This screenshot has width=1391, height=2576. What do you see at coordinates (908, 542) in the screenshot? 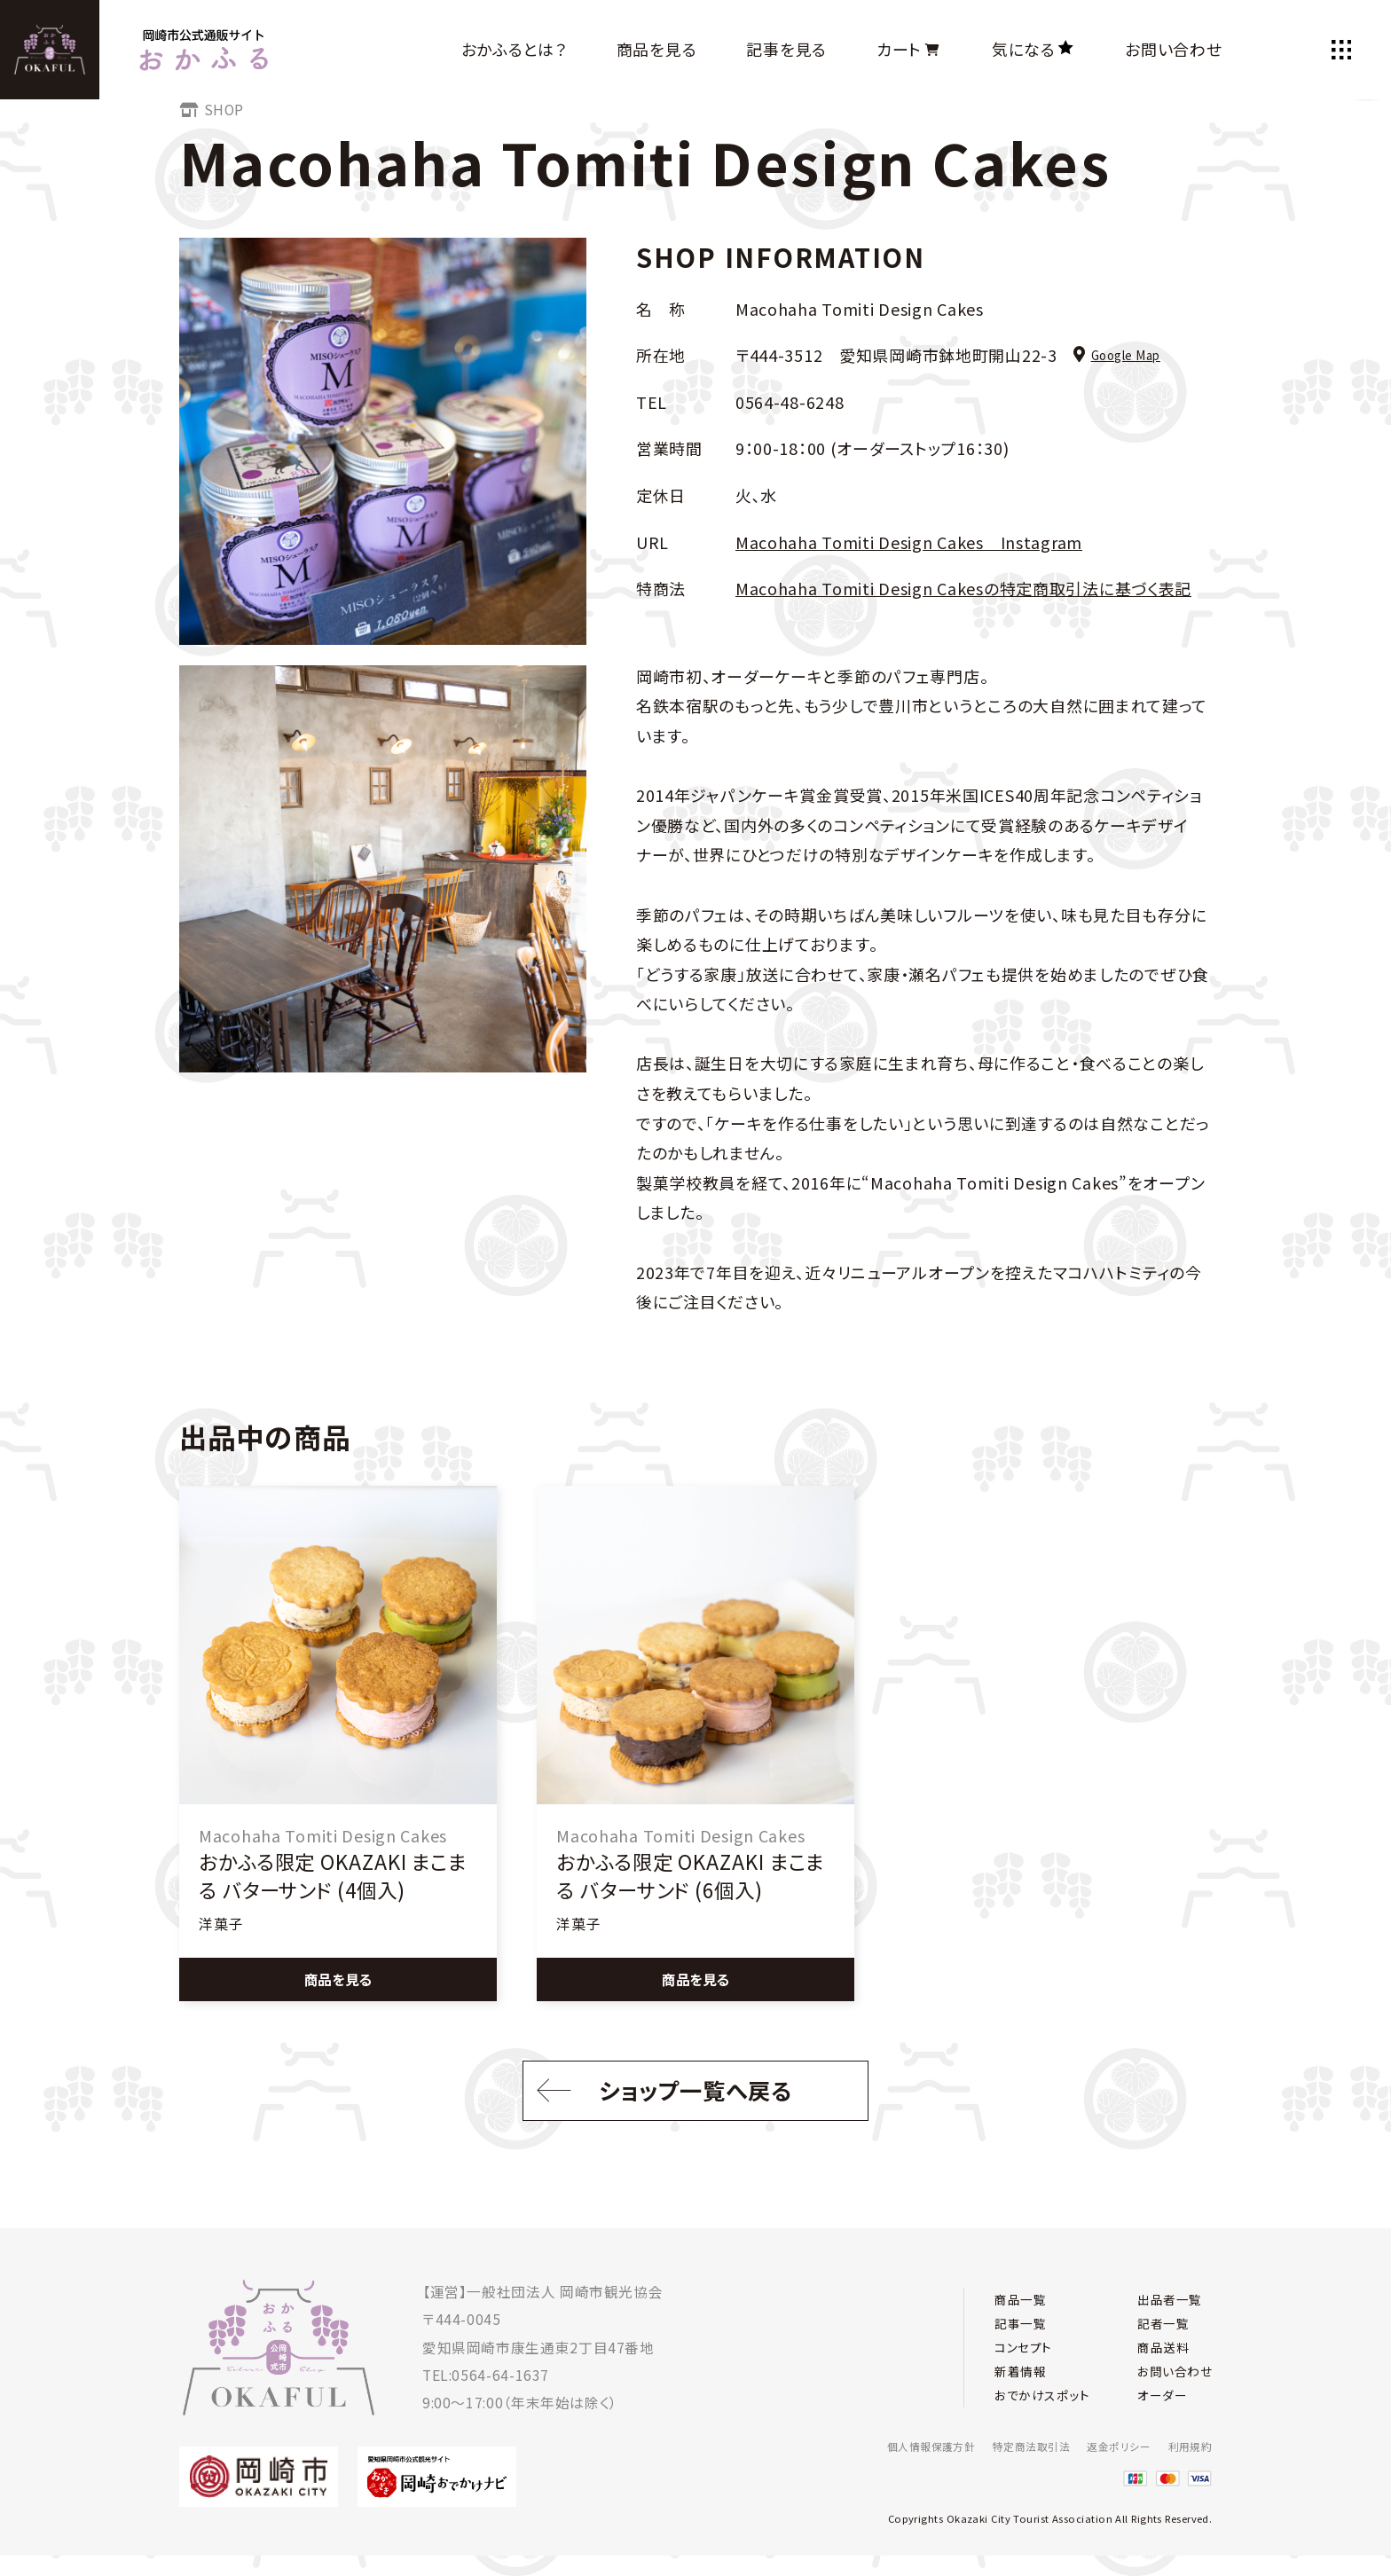
I see `Macohaha Tomiti Design Cakes Instagram` at bounding box center [908, 542].